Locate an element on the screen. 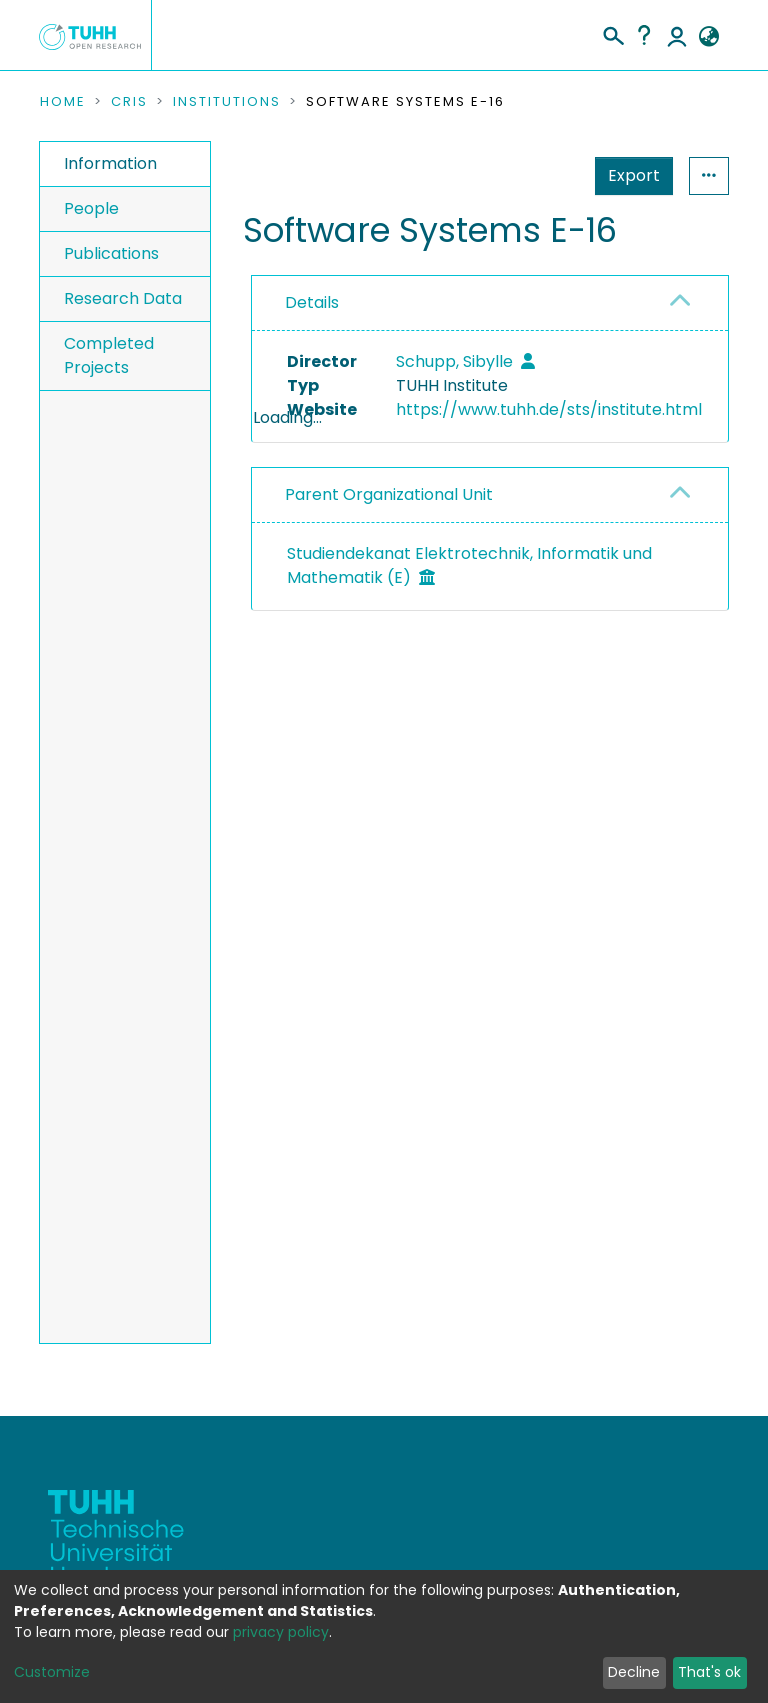  Completed Projects is located at coordinates (109, 355).